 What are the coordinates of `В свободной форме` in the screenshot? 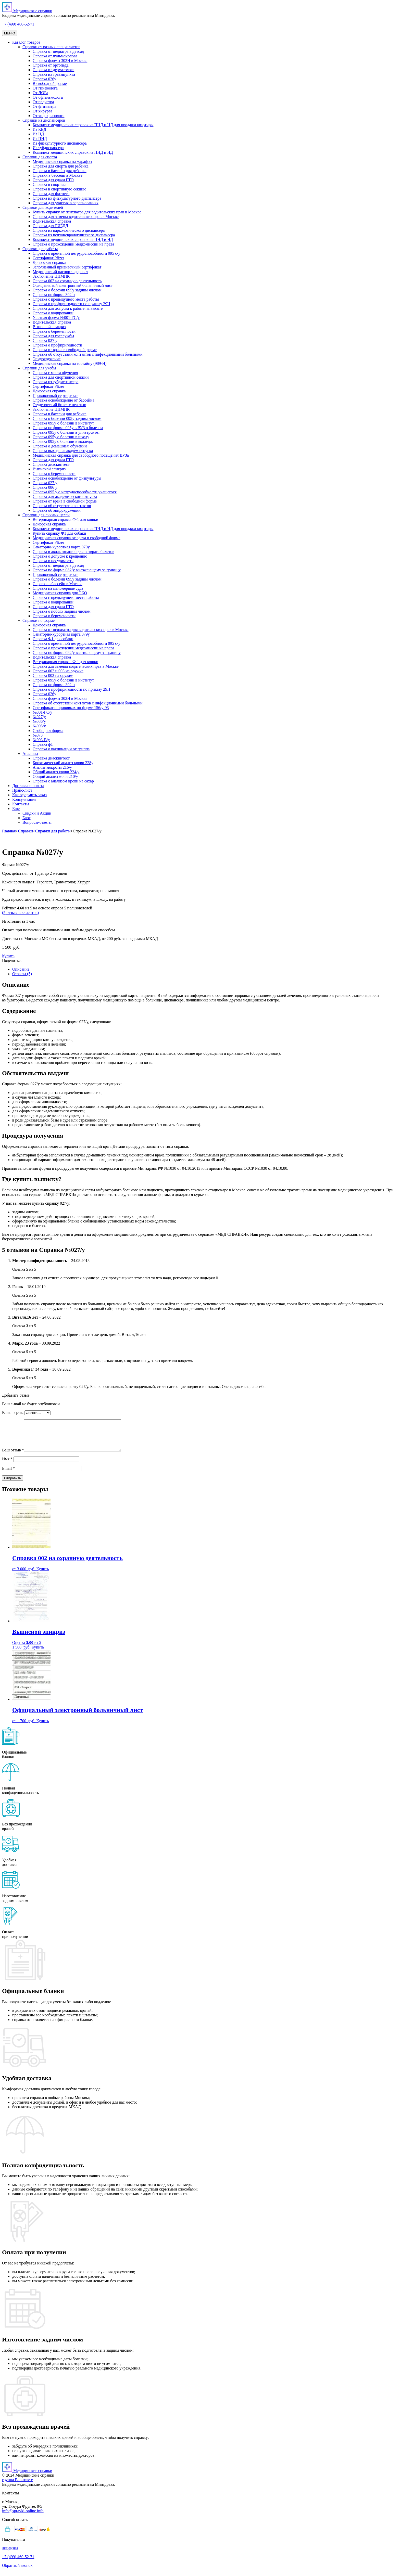 It's located at (50, 83).